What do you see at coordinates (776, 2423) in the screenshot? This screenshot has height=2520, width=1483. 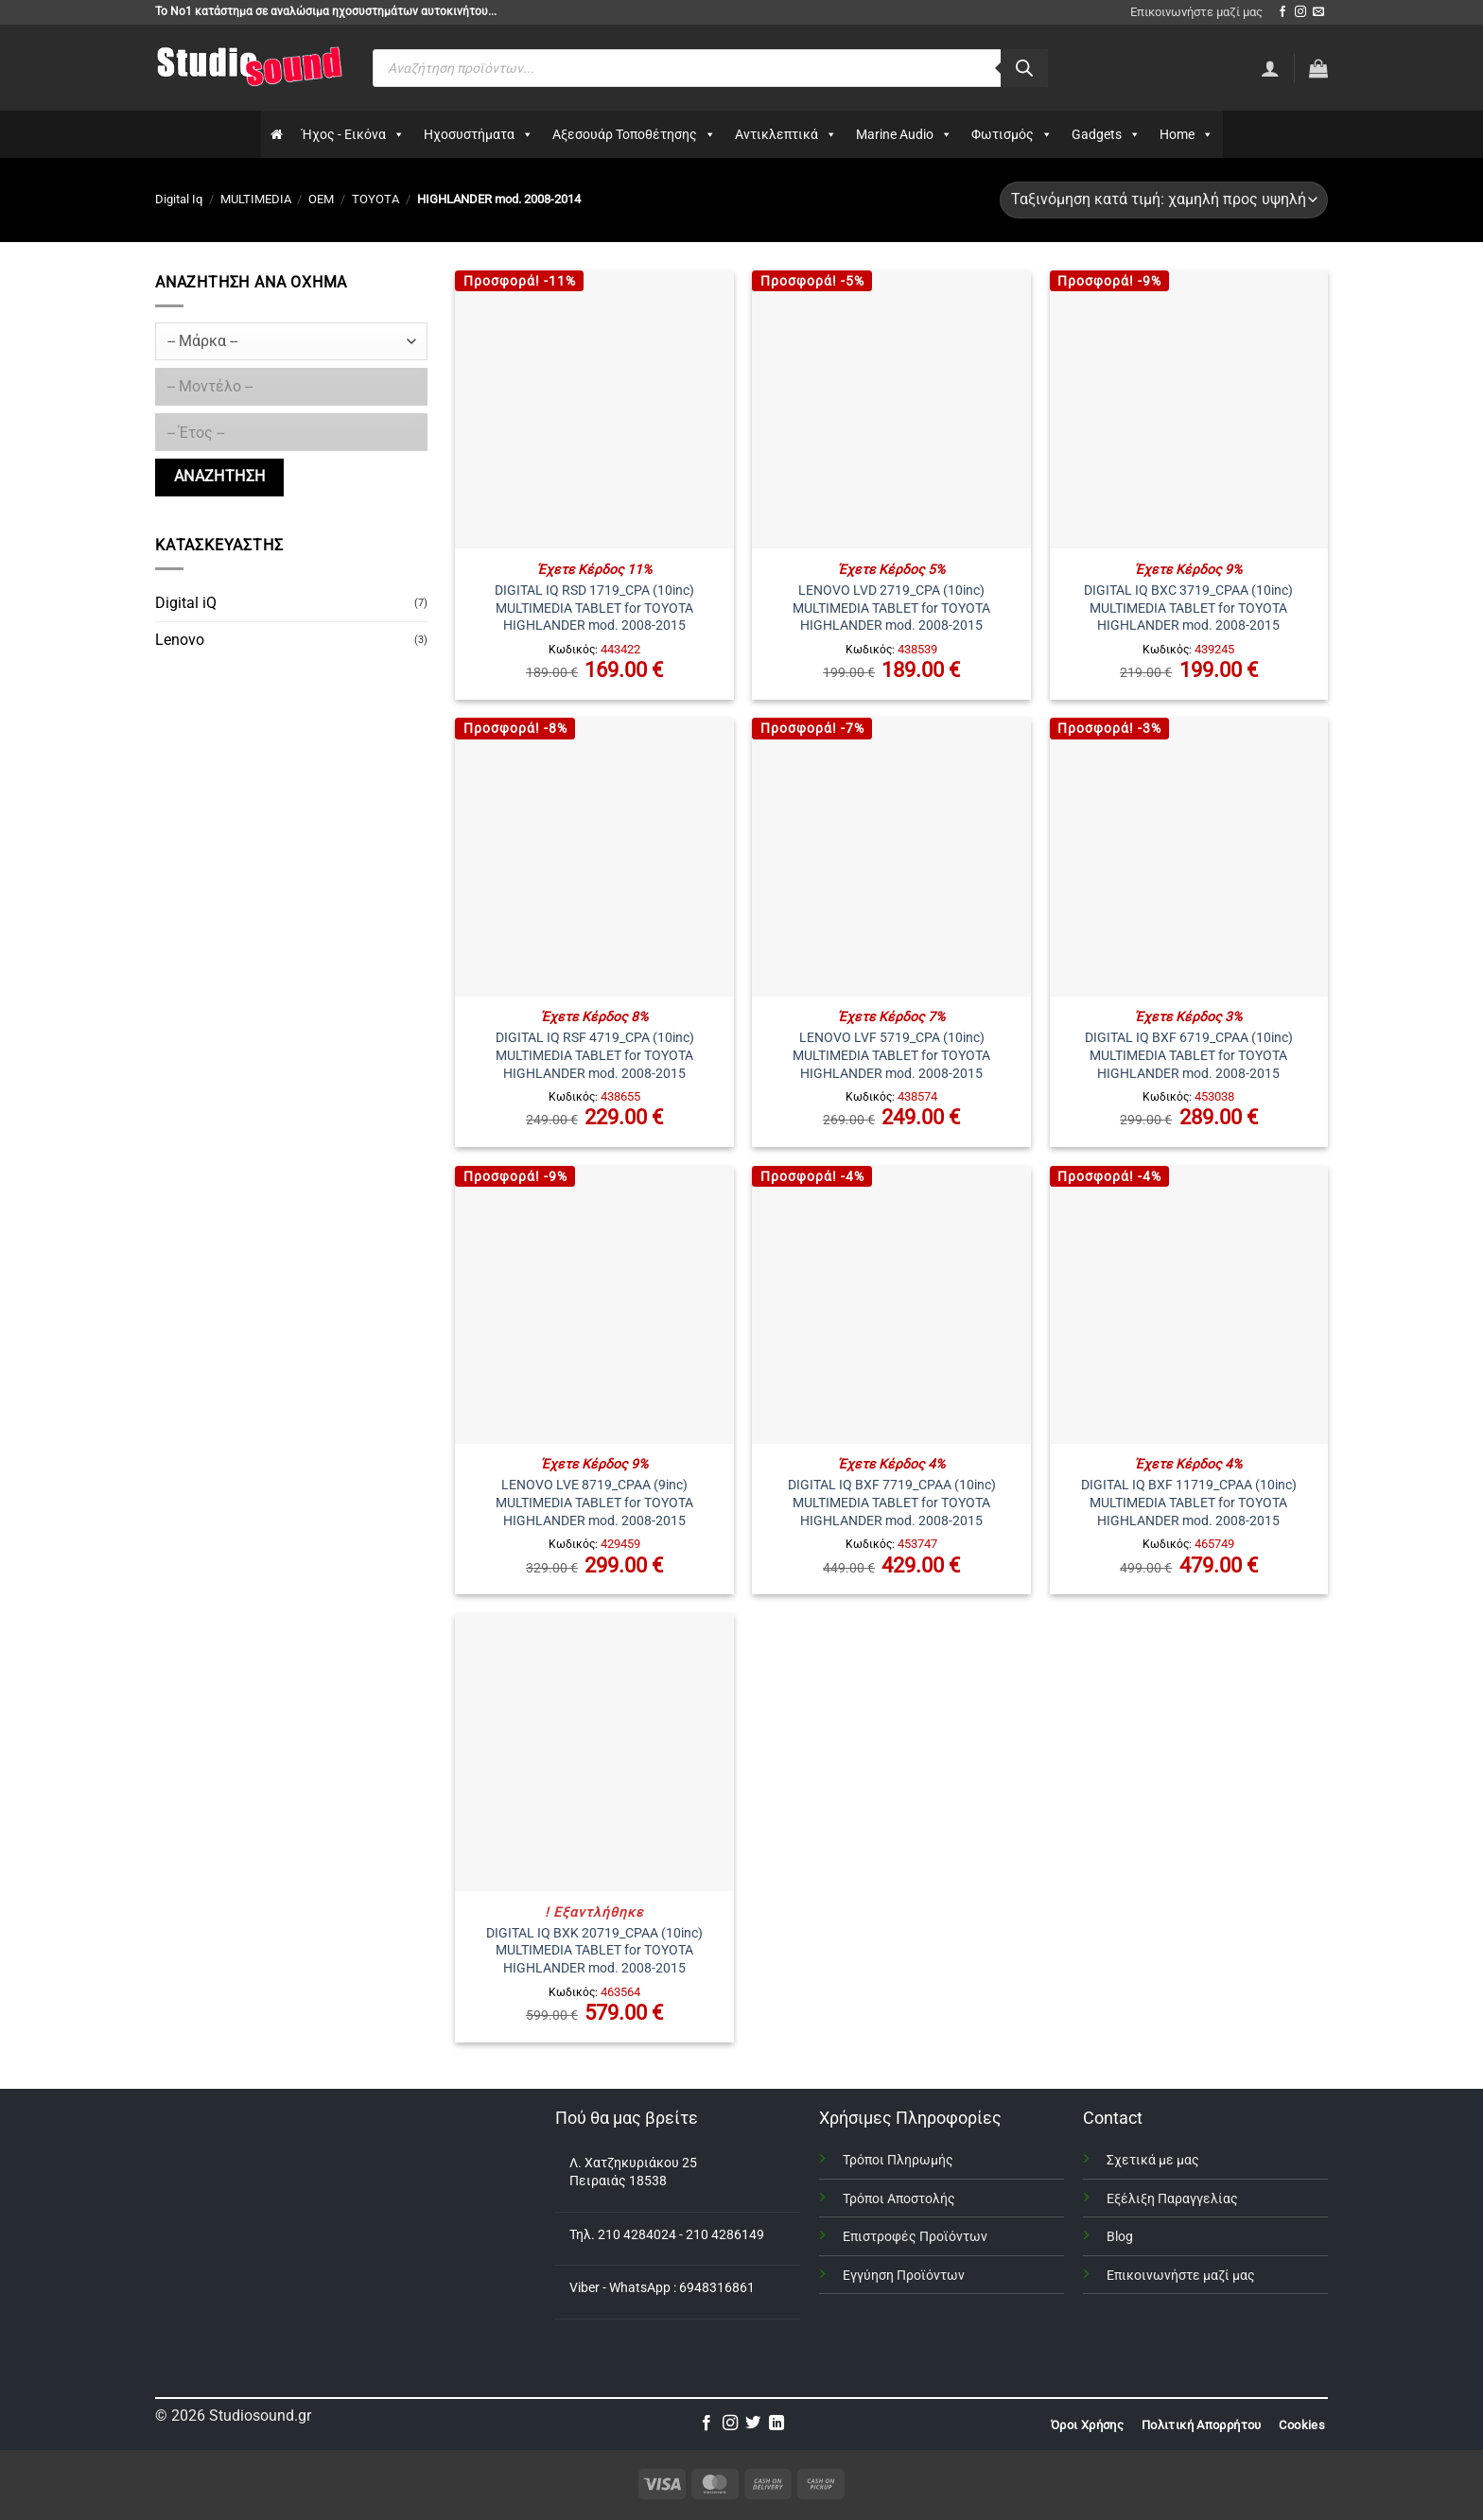 I see `[Follow on LinkedIn]` at bounding box center [776, 2423].